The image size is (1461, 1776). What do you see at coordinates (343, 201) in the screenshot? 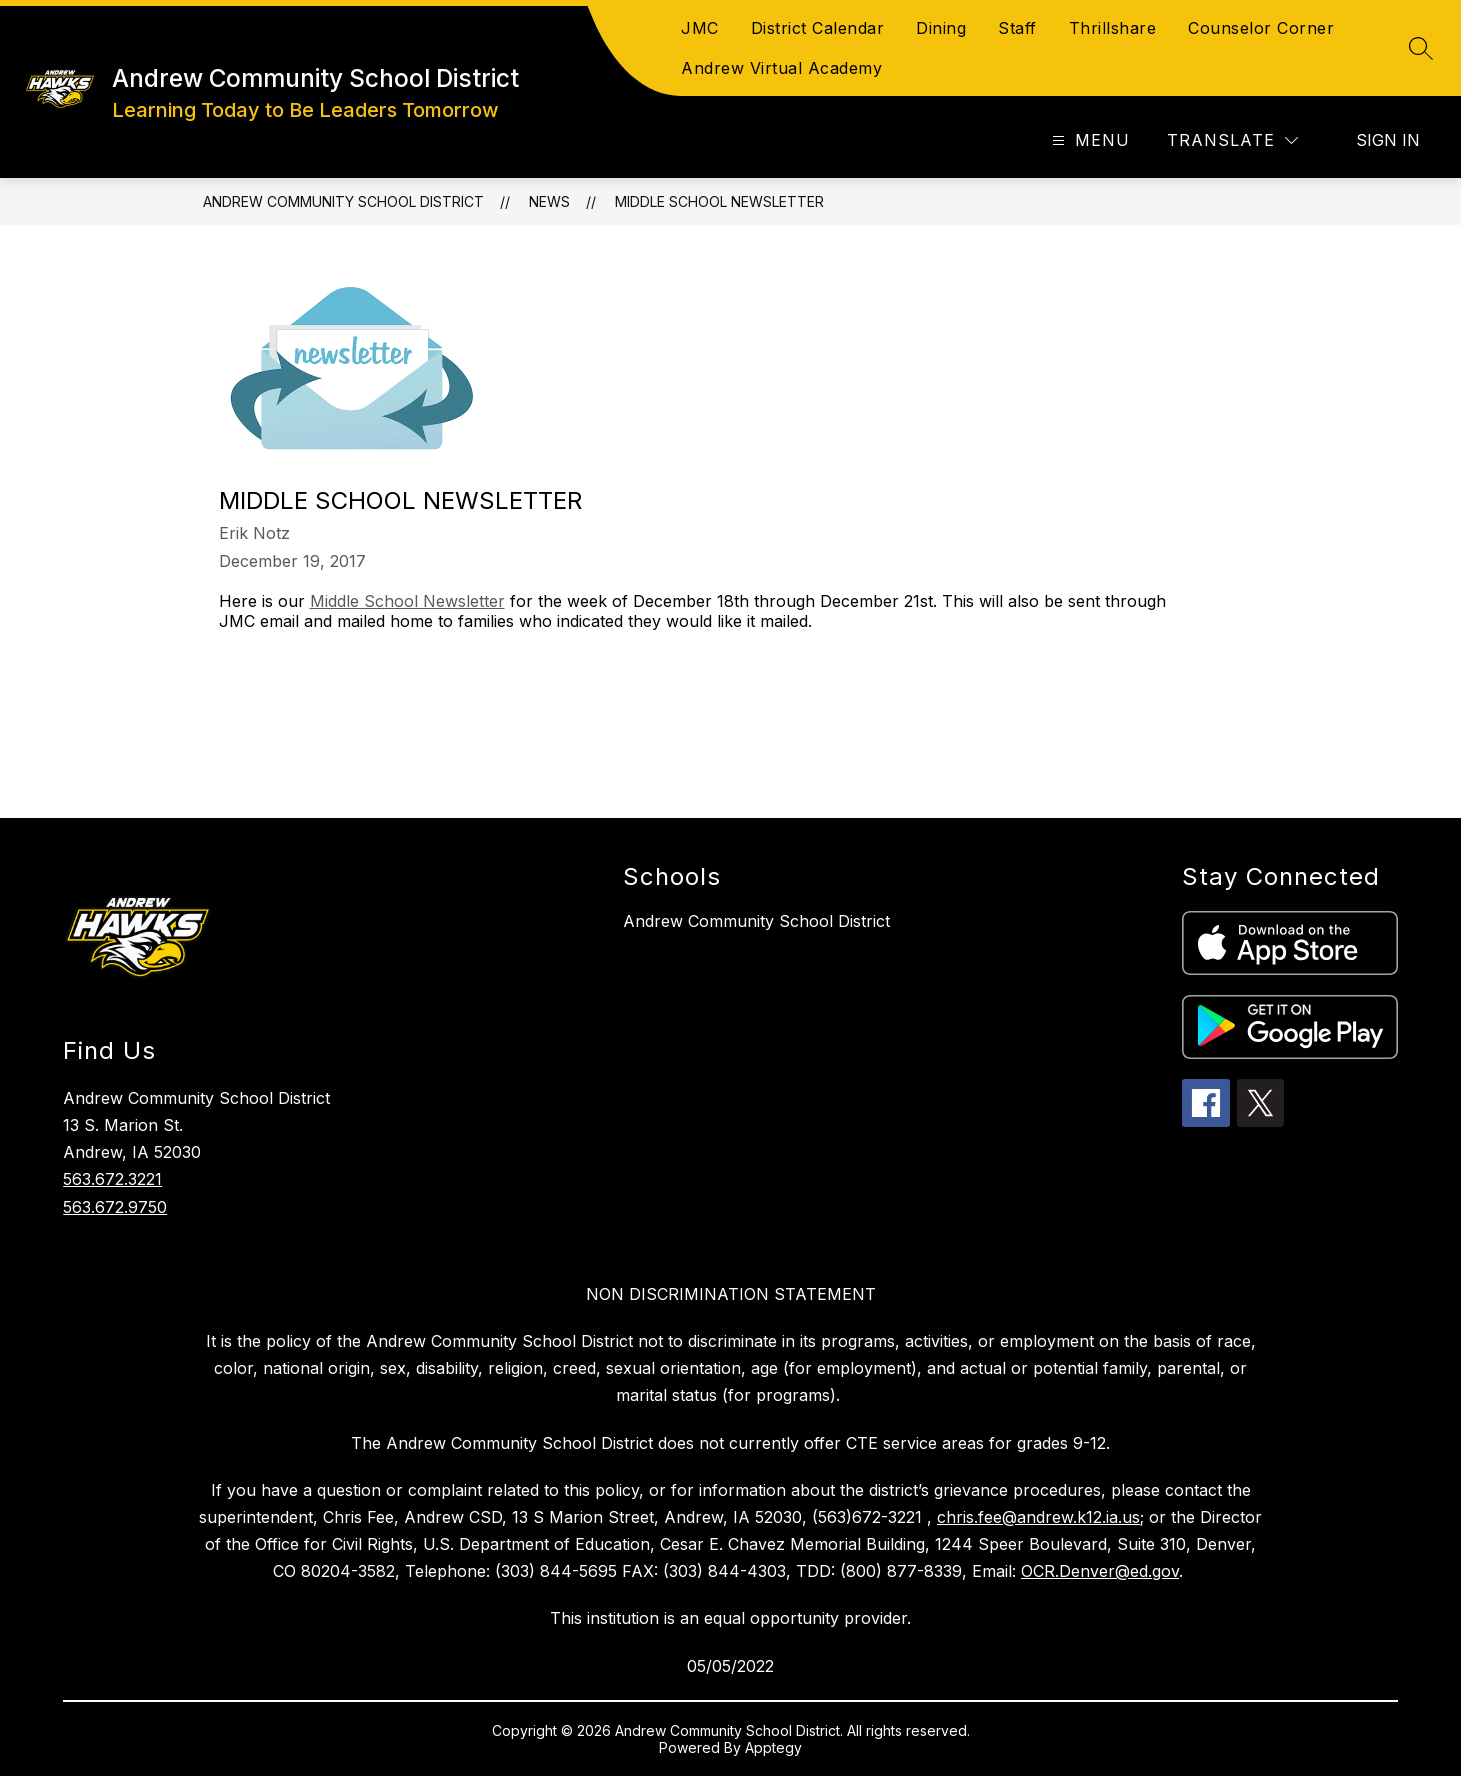
I see `Andrew Community School District` at bounding box center [343, 201].